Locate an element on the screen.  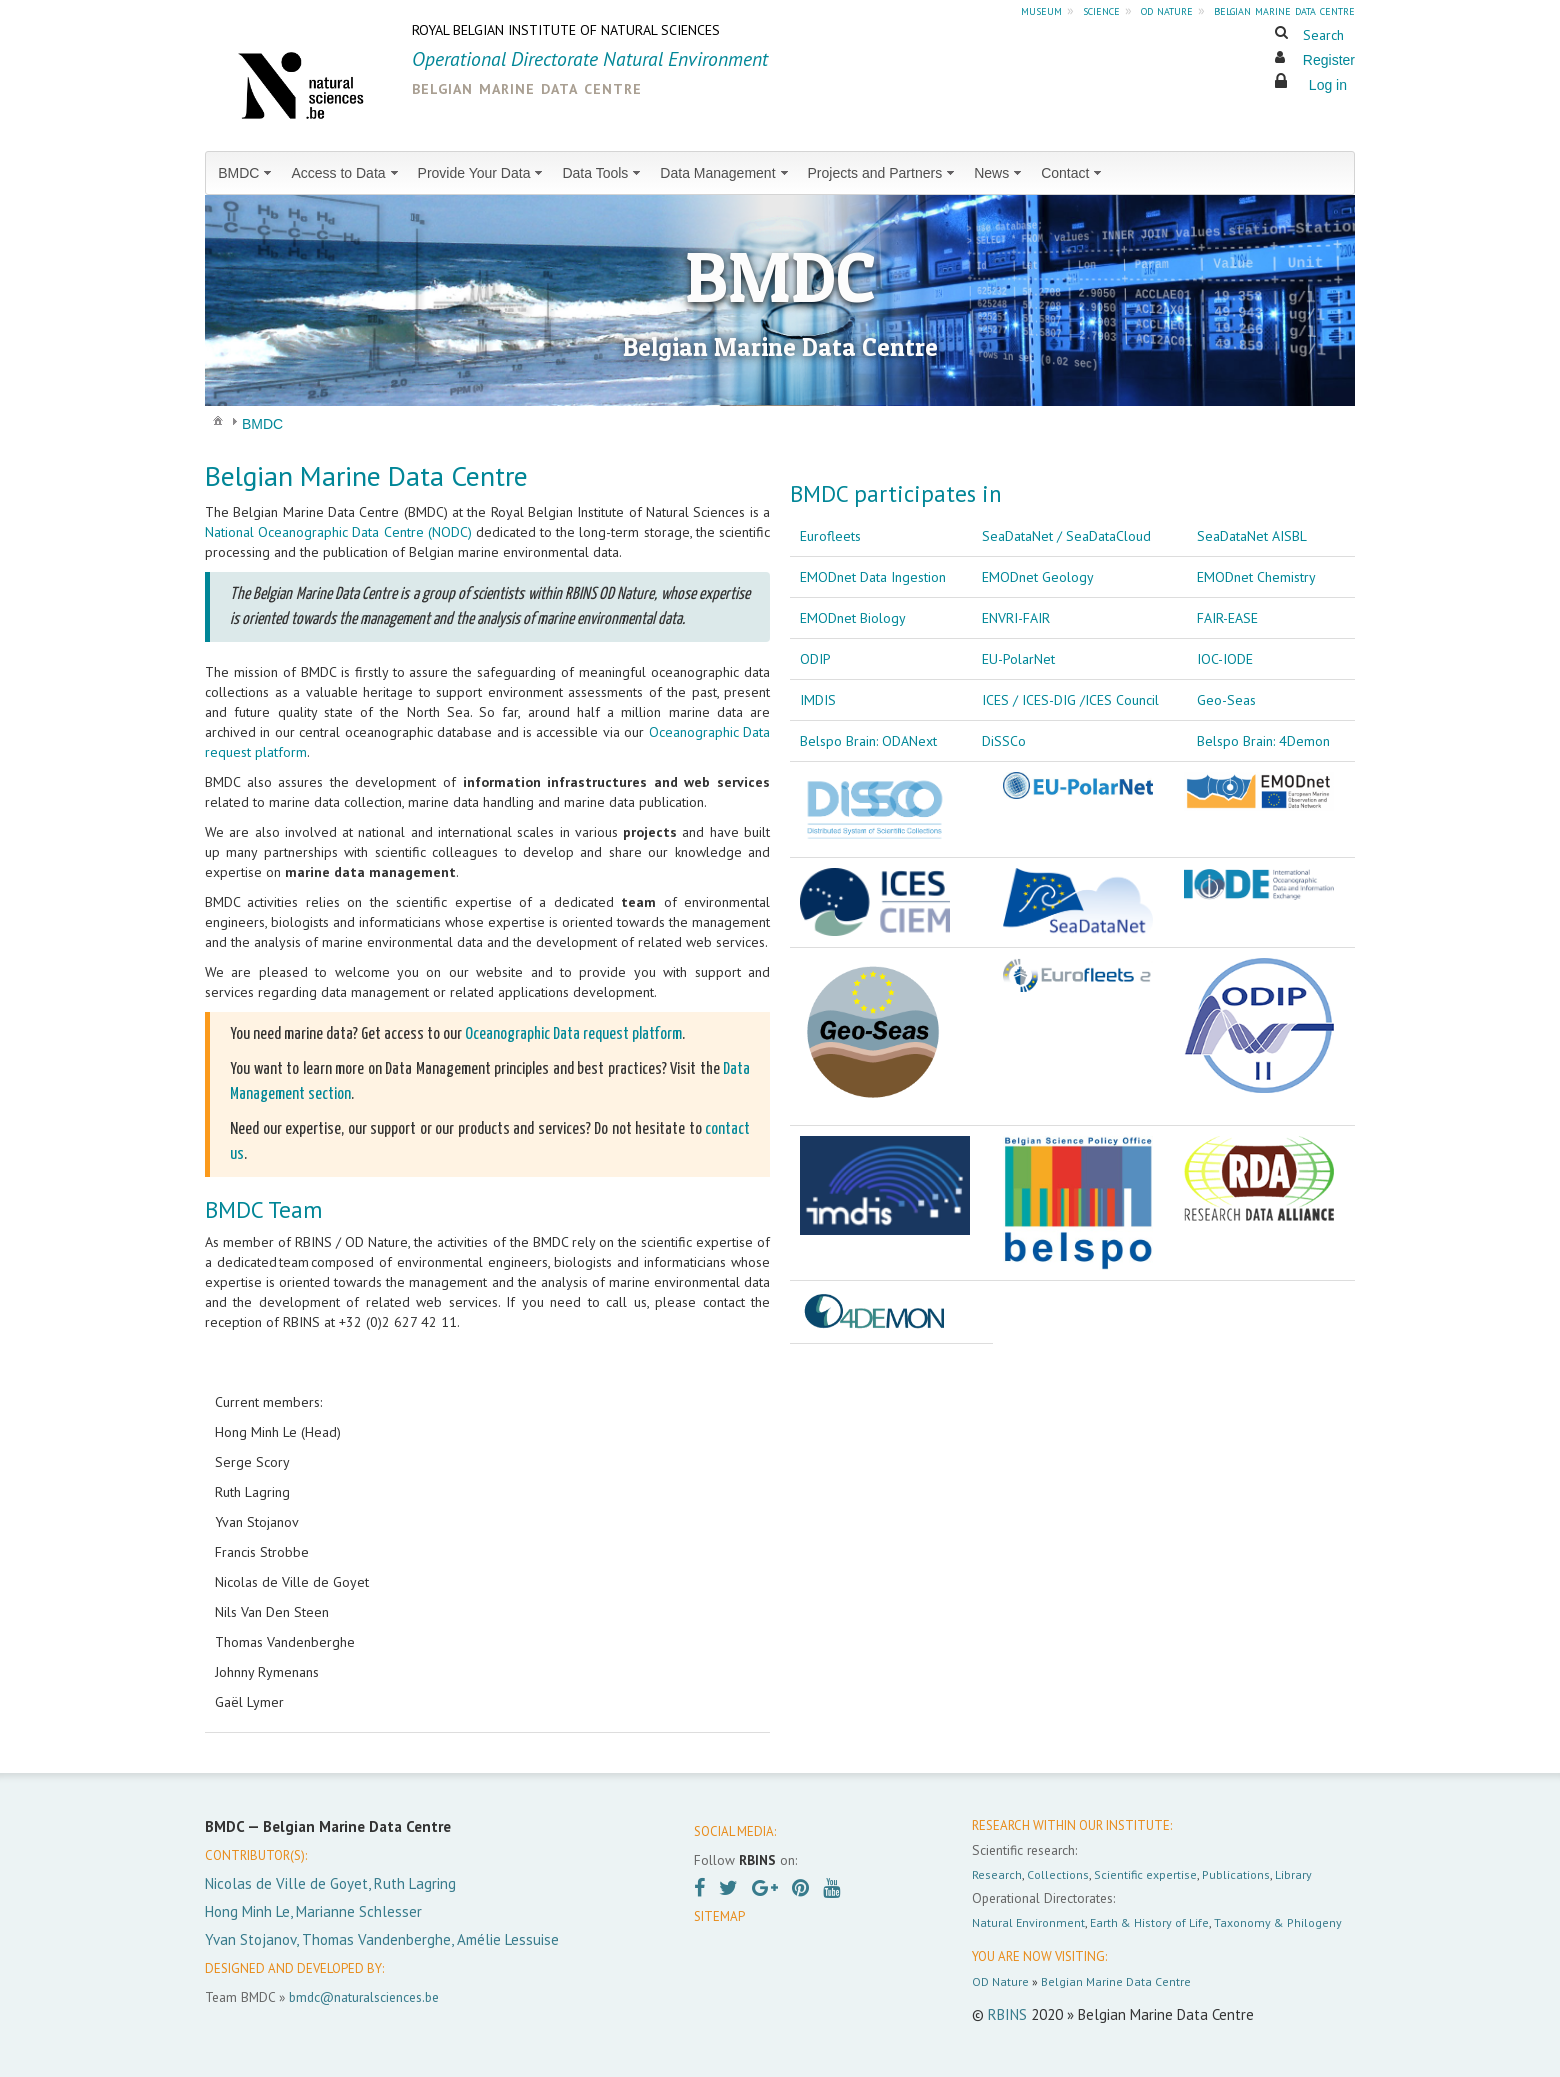
science is located at coordinates (1101, 10).